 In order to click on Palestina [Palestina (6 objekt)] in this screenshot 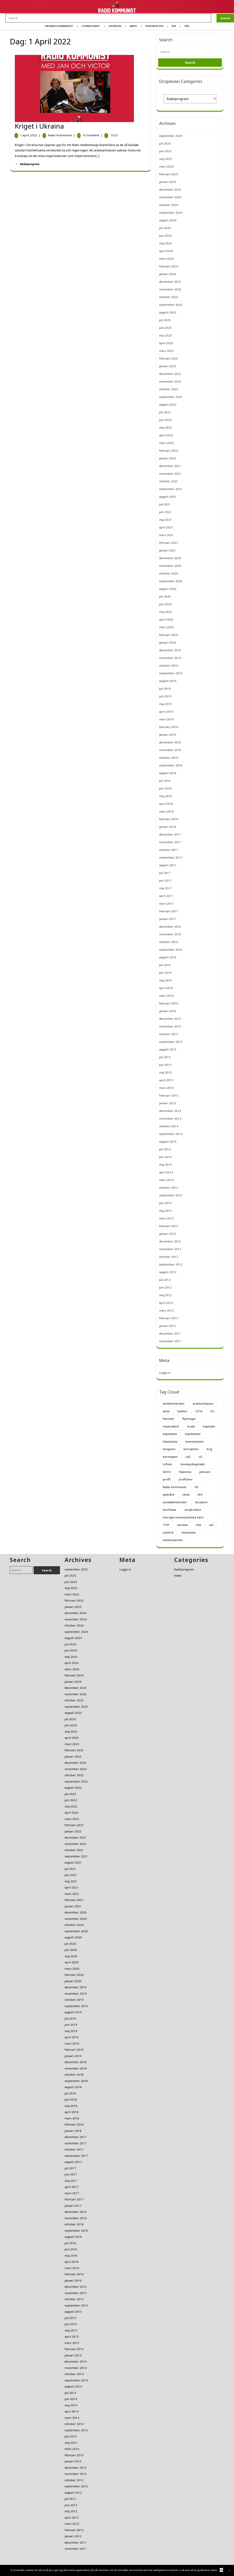, I will do `click(185, 1476)`.